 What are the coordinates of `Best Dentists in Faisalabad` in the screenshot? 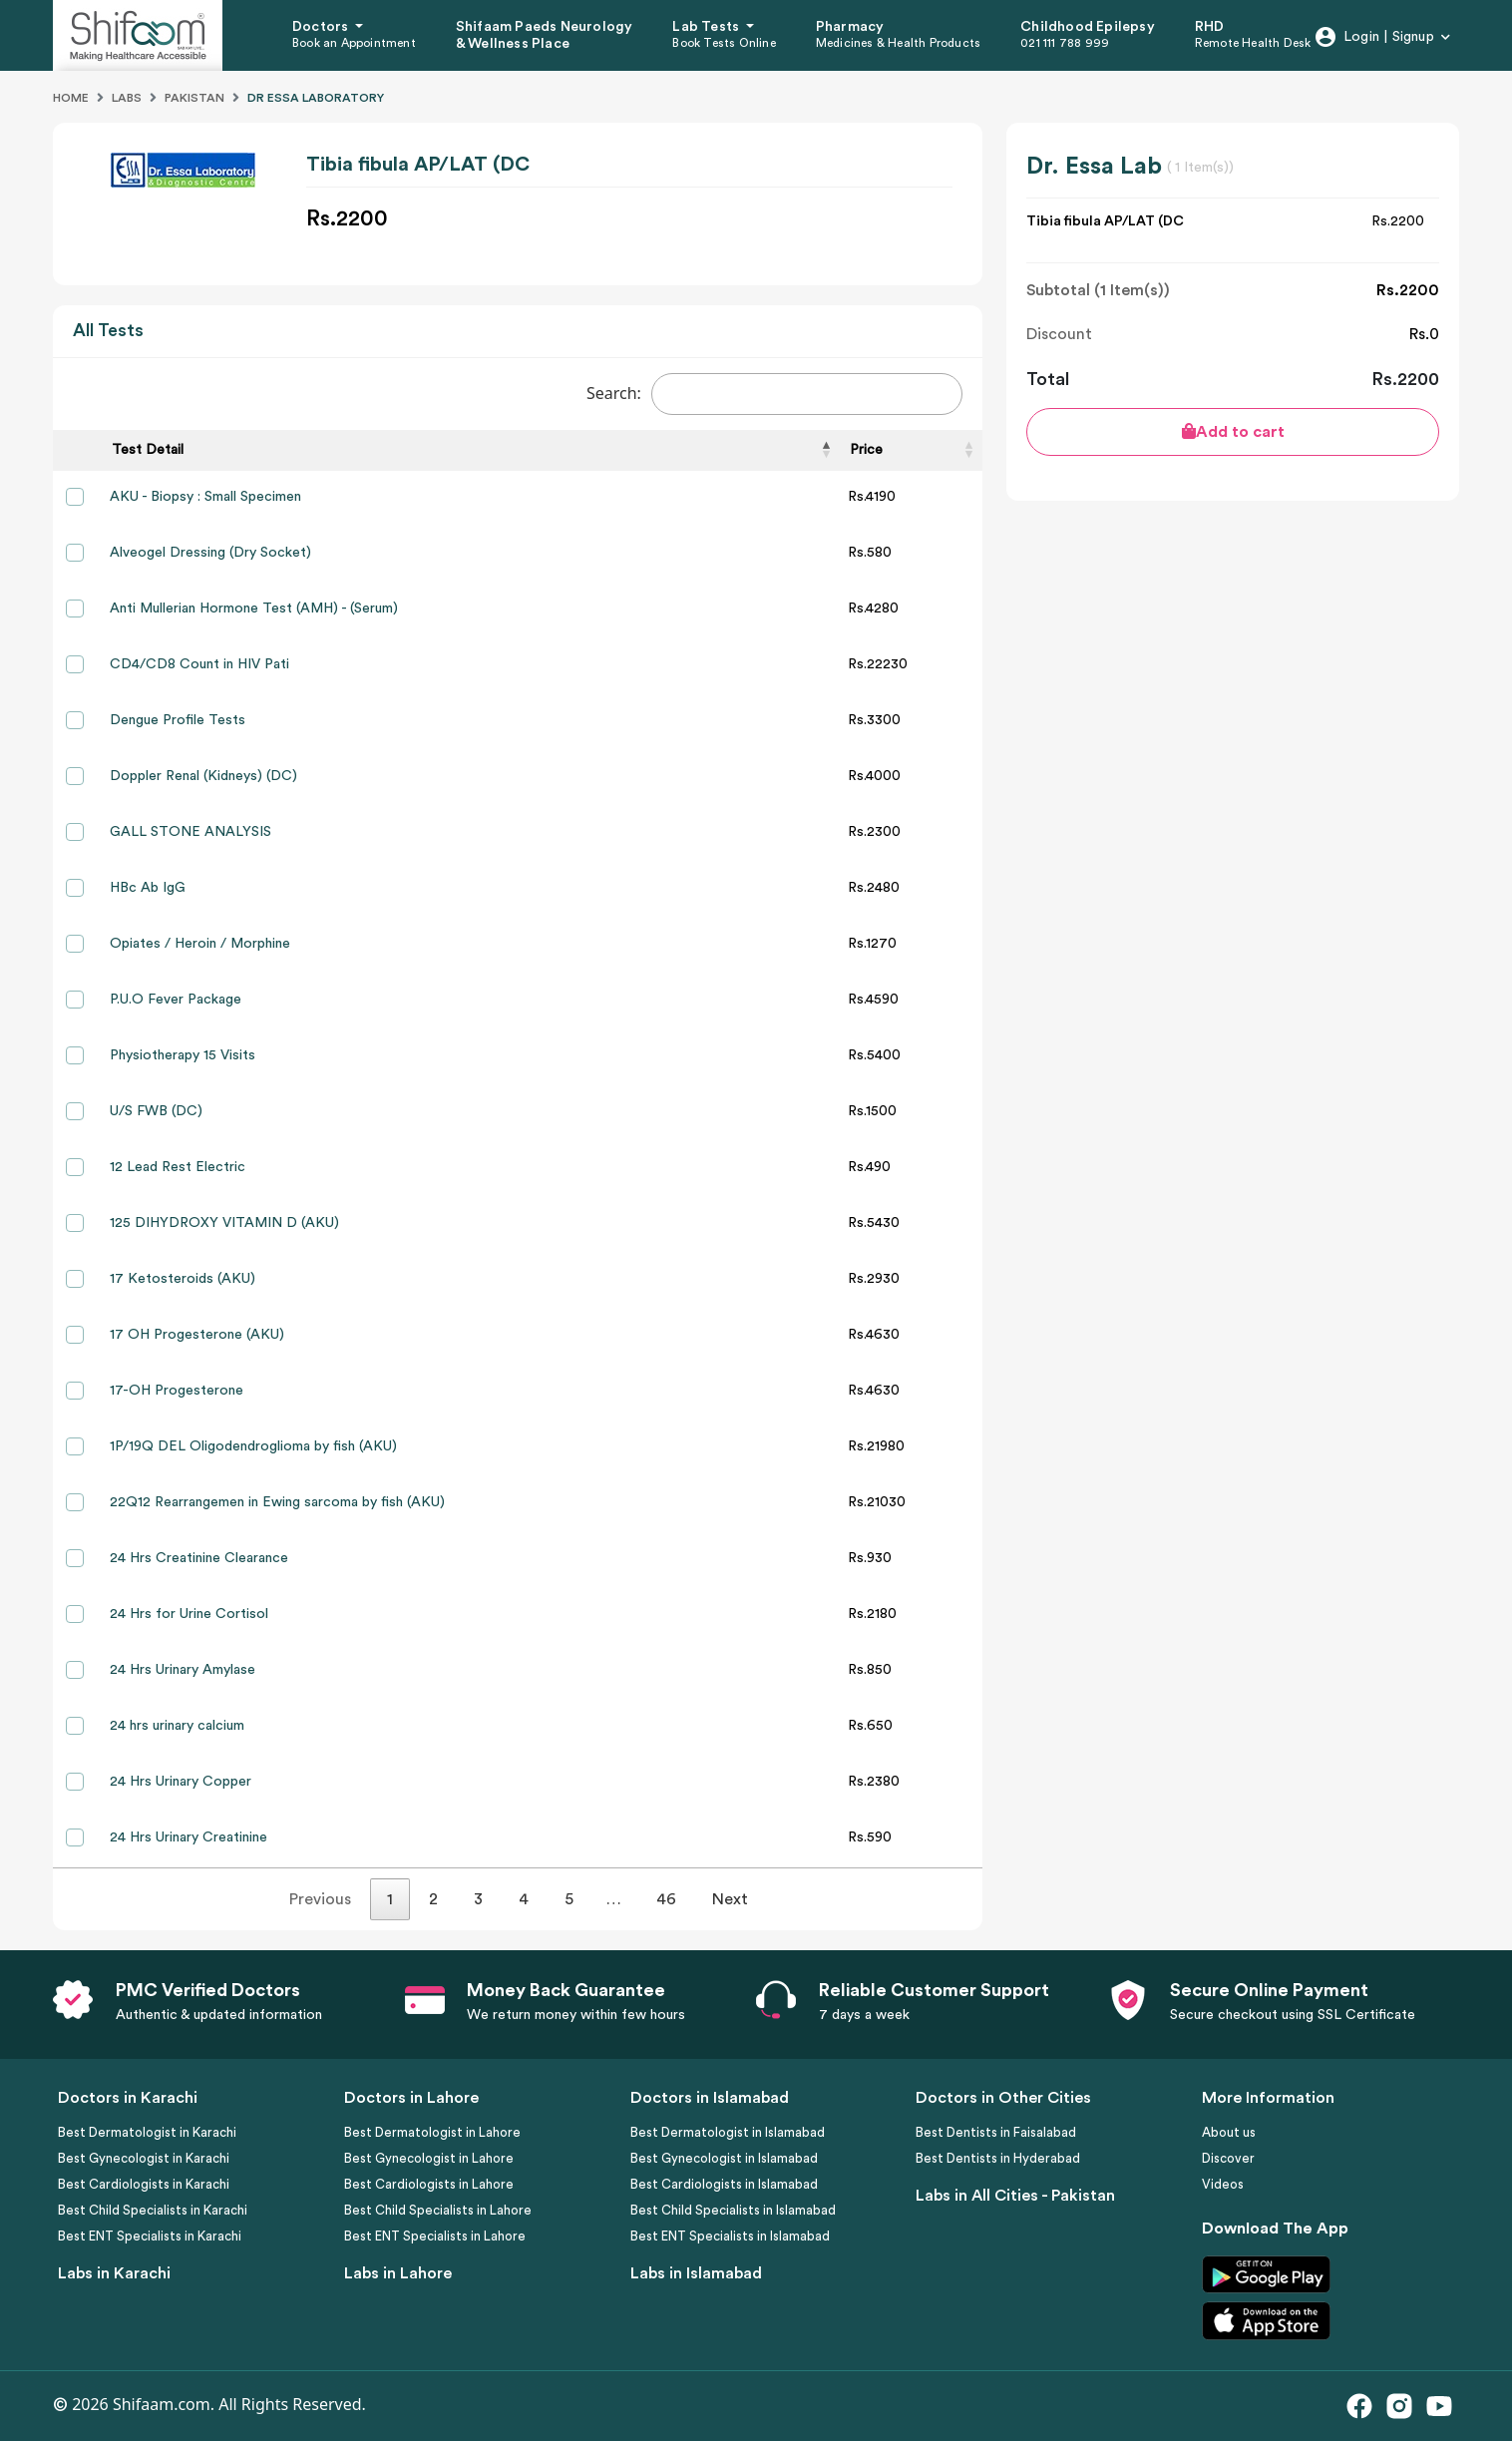 It's located at (996, 2132).